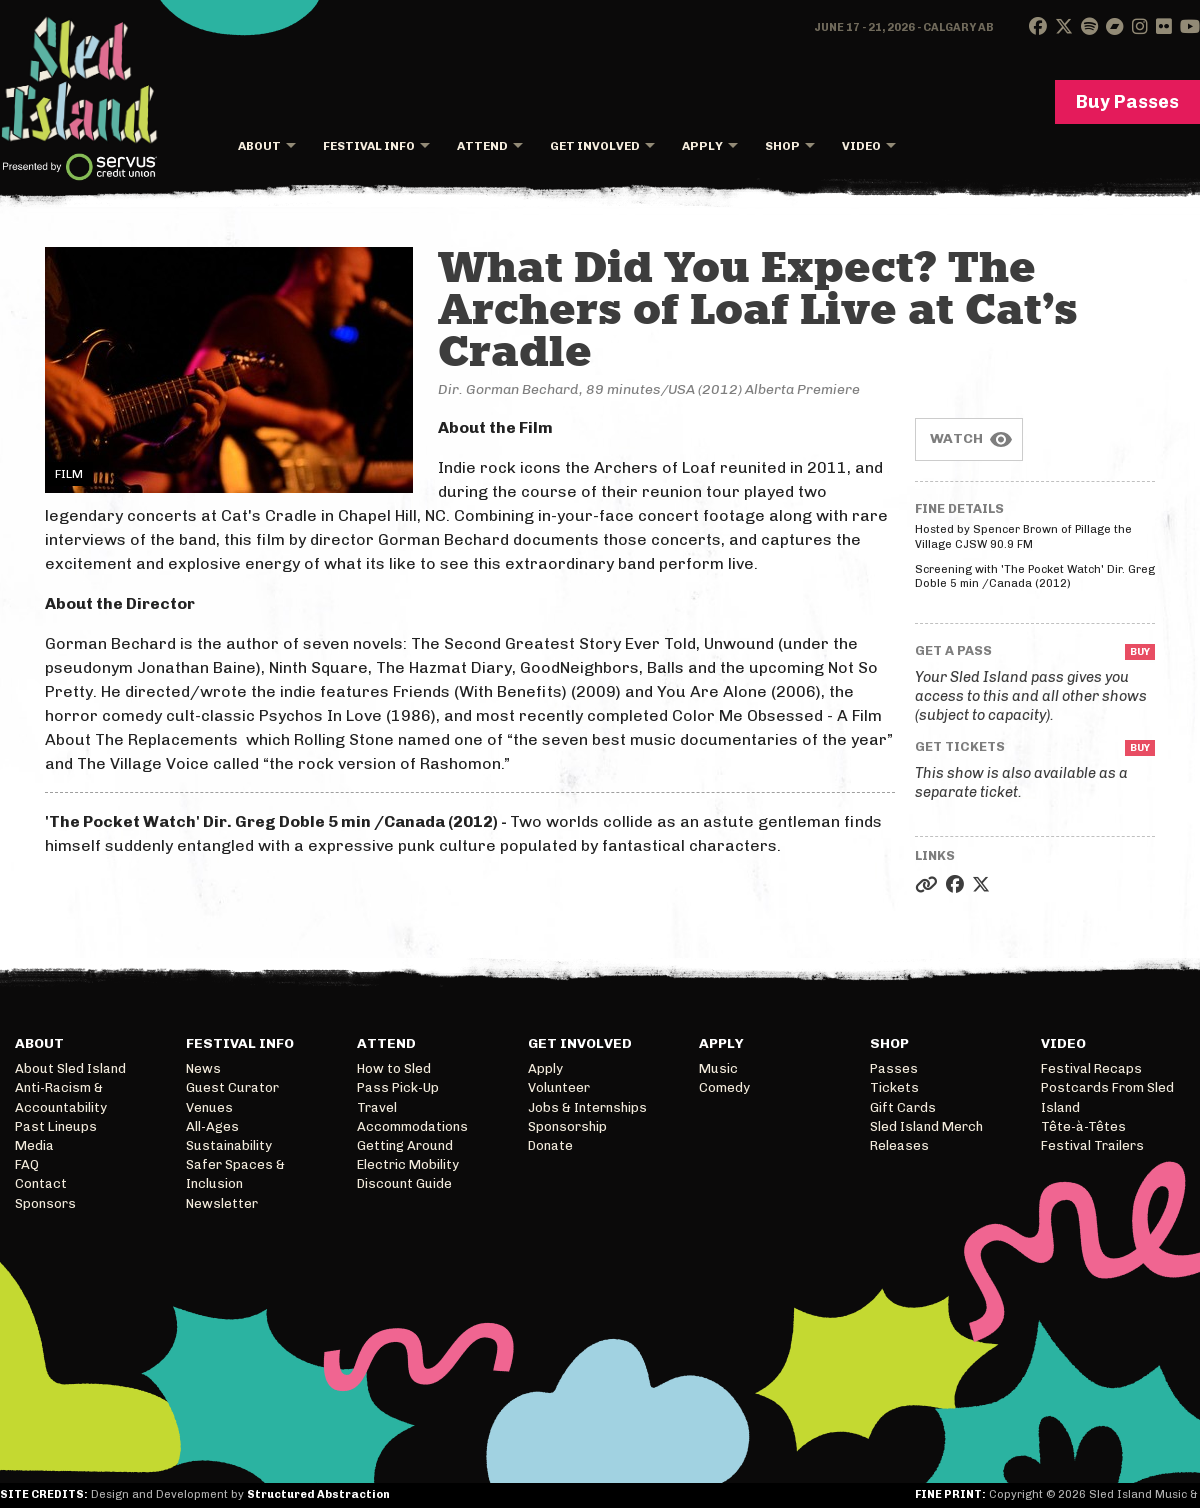 This screenshot has height=1508, width=1200. What do you see at coordinates (70, 1068) in the screenshot?
I see `About Sled Island` at bounding box center [70, 1068].